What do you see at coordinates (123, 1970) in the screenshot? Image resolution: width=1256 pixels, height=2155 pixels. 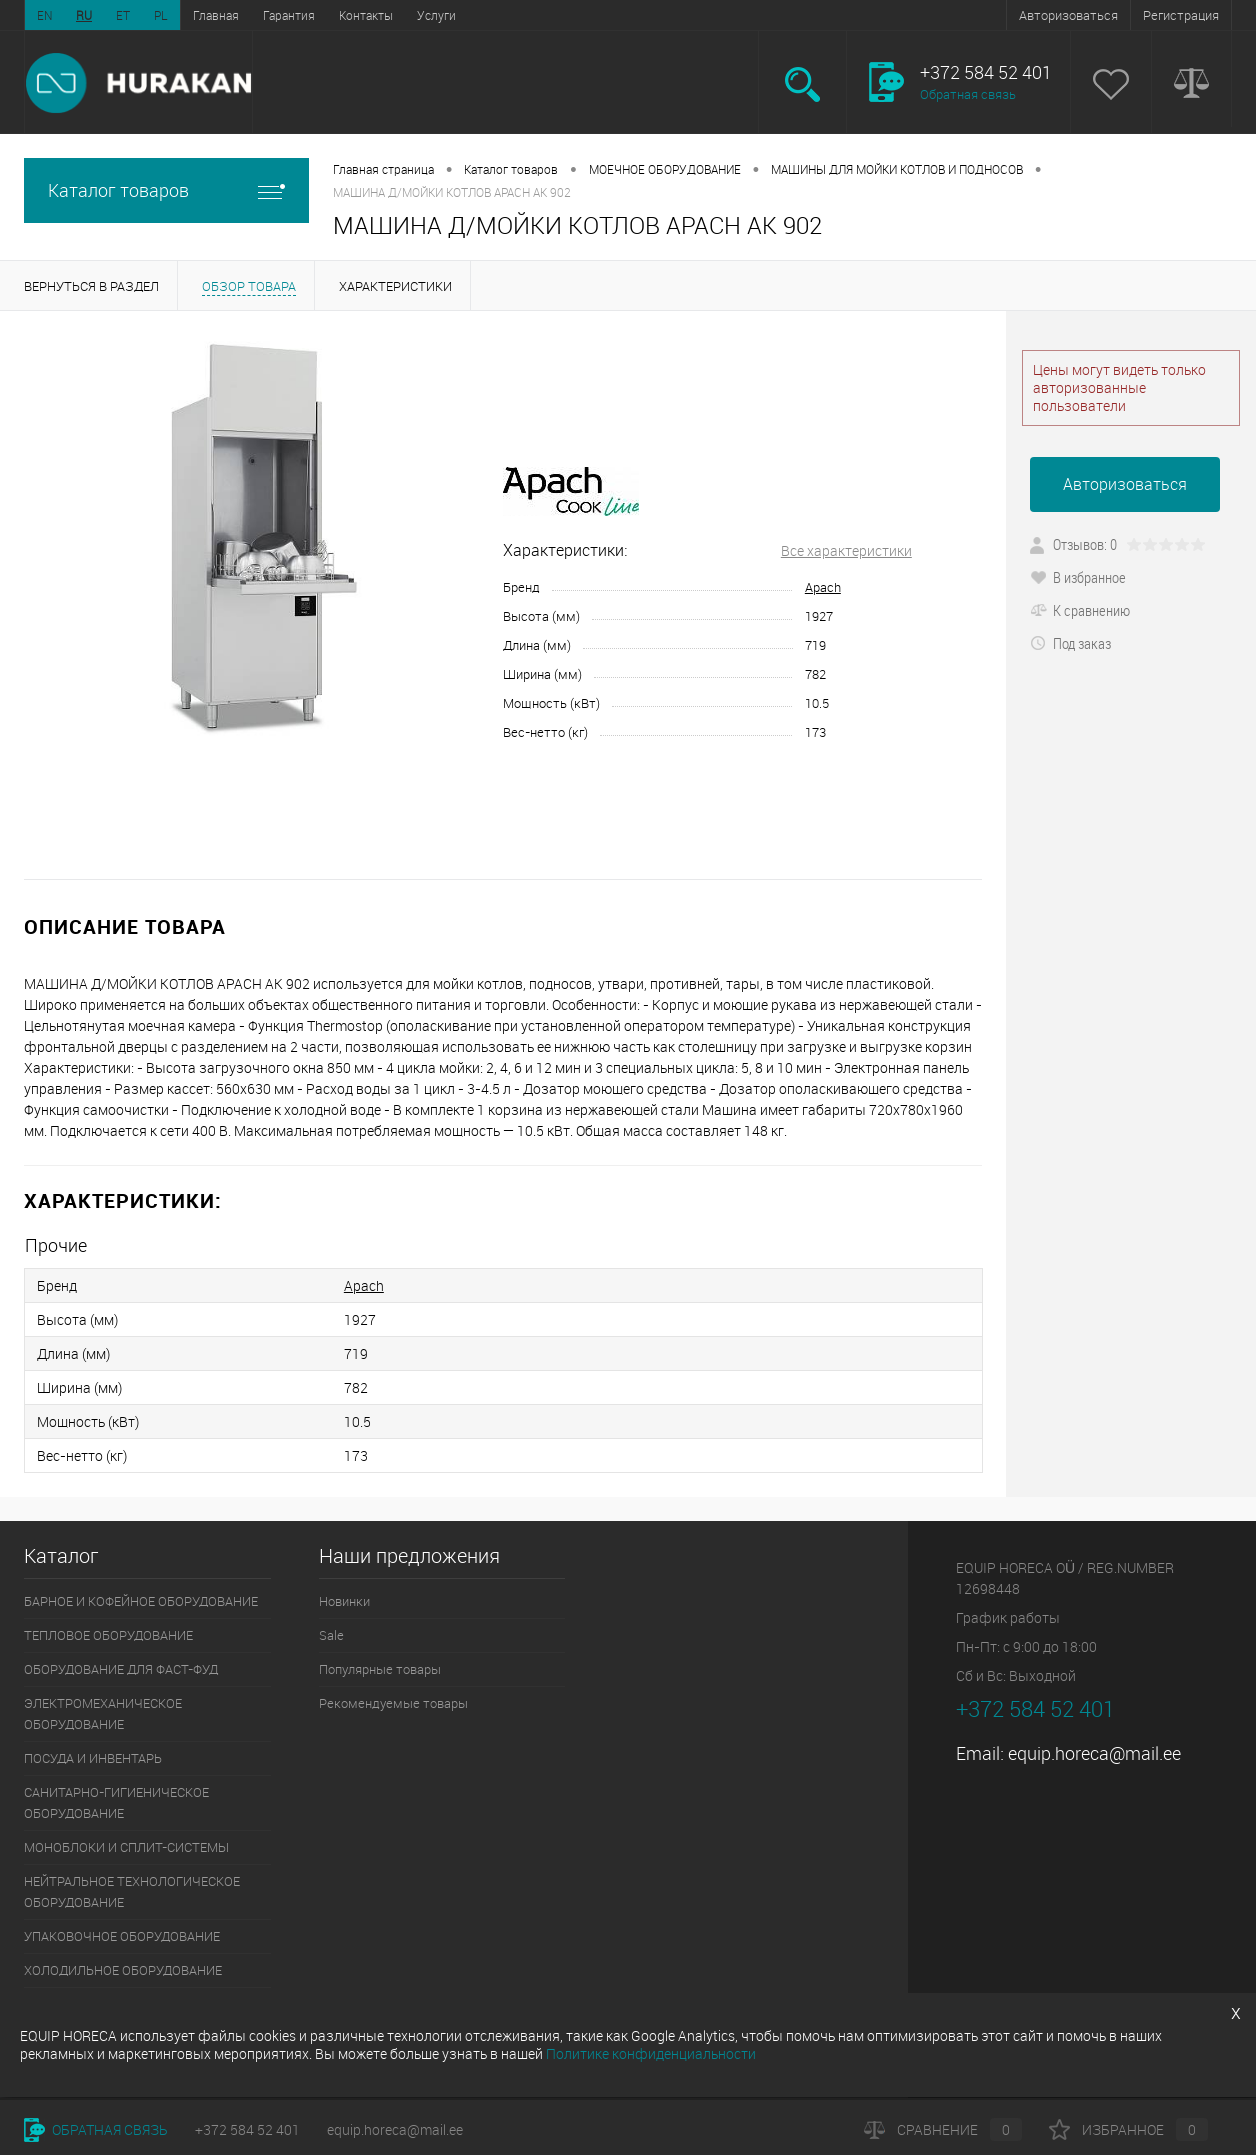 I see `ХОЛОДИЛЬНОЕ ОБОРУДОВАНИЕ` at bounding box center [123, 1970].